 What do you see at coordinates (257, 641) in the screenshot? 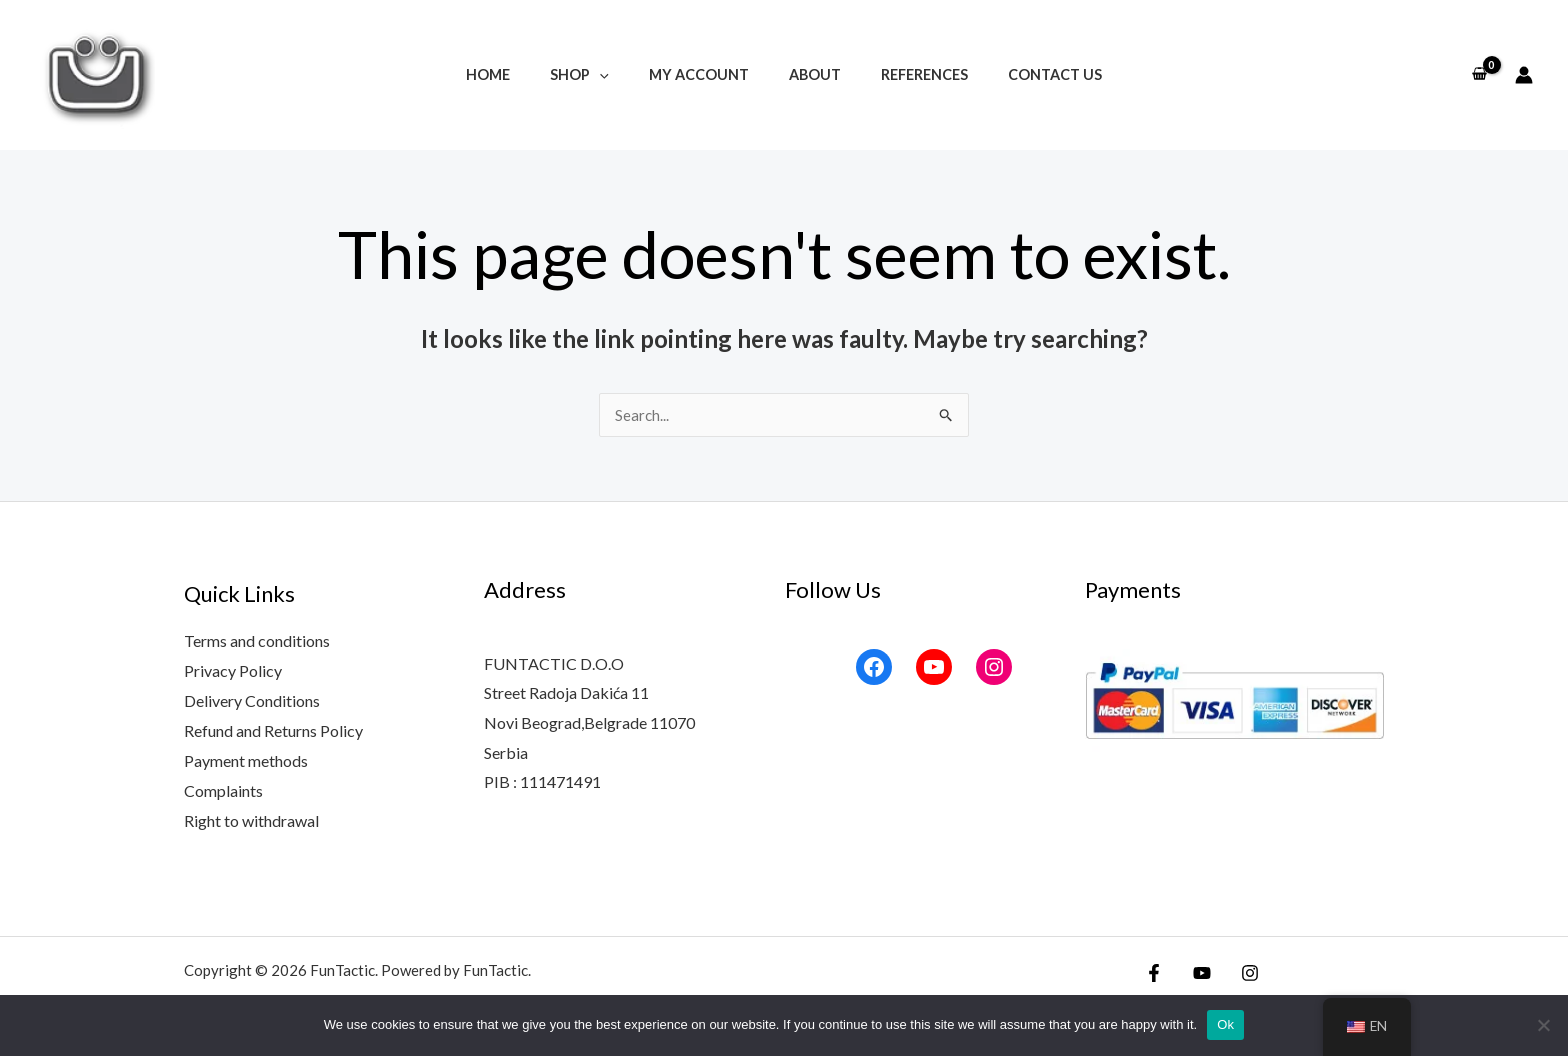
I see `Terms and conditions` at bounding box center [257, 641].